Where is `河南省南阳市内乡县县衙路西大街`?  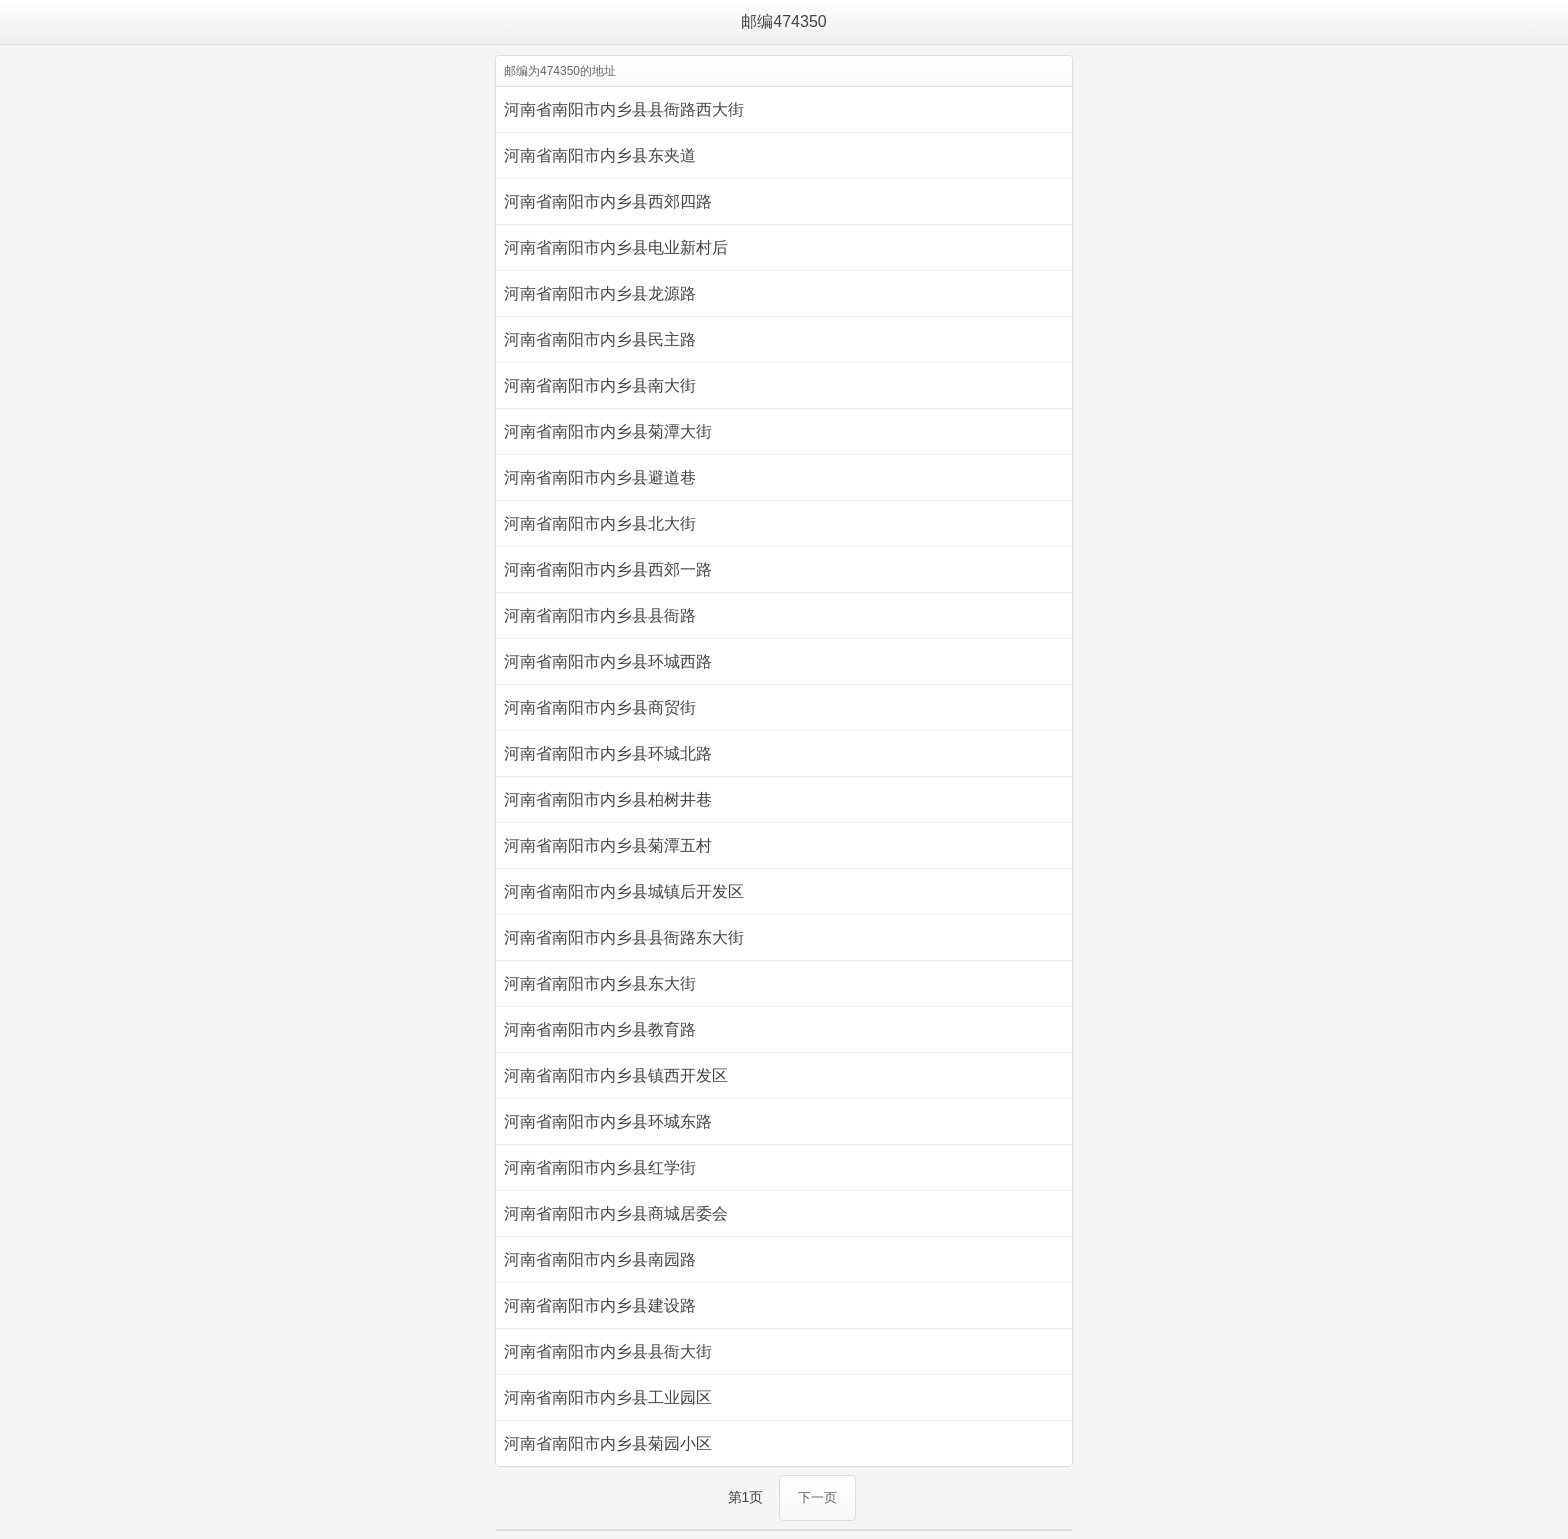 河南省南阳市内乡县县衙路西大街 is located at coordinates (624, 109).